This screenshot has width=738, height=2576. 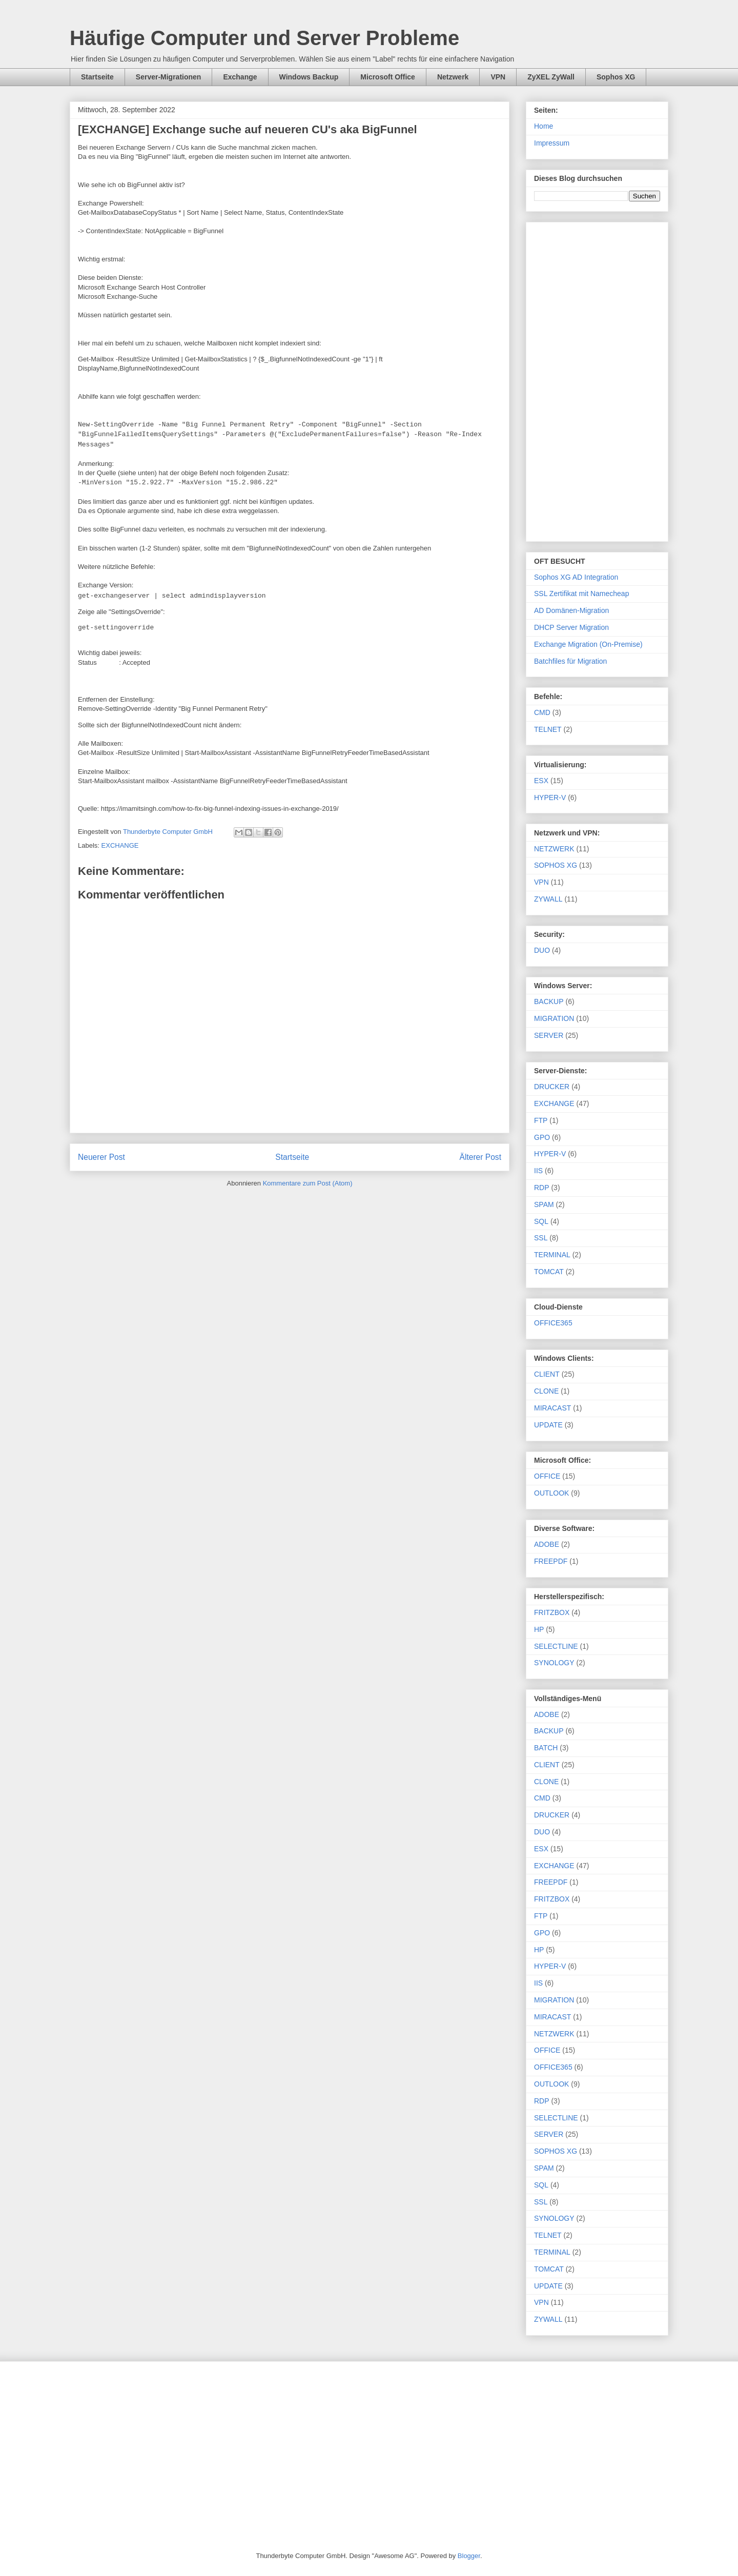 What do you see at coordinates (571, 610) in the screenshot?
I see `AD Domänen-Migration` at bounding box center [571, 610].